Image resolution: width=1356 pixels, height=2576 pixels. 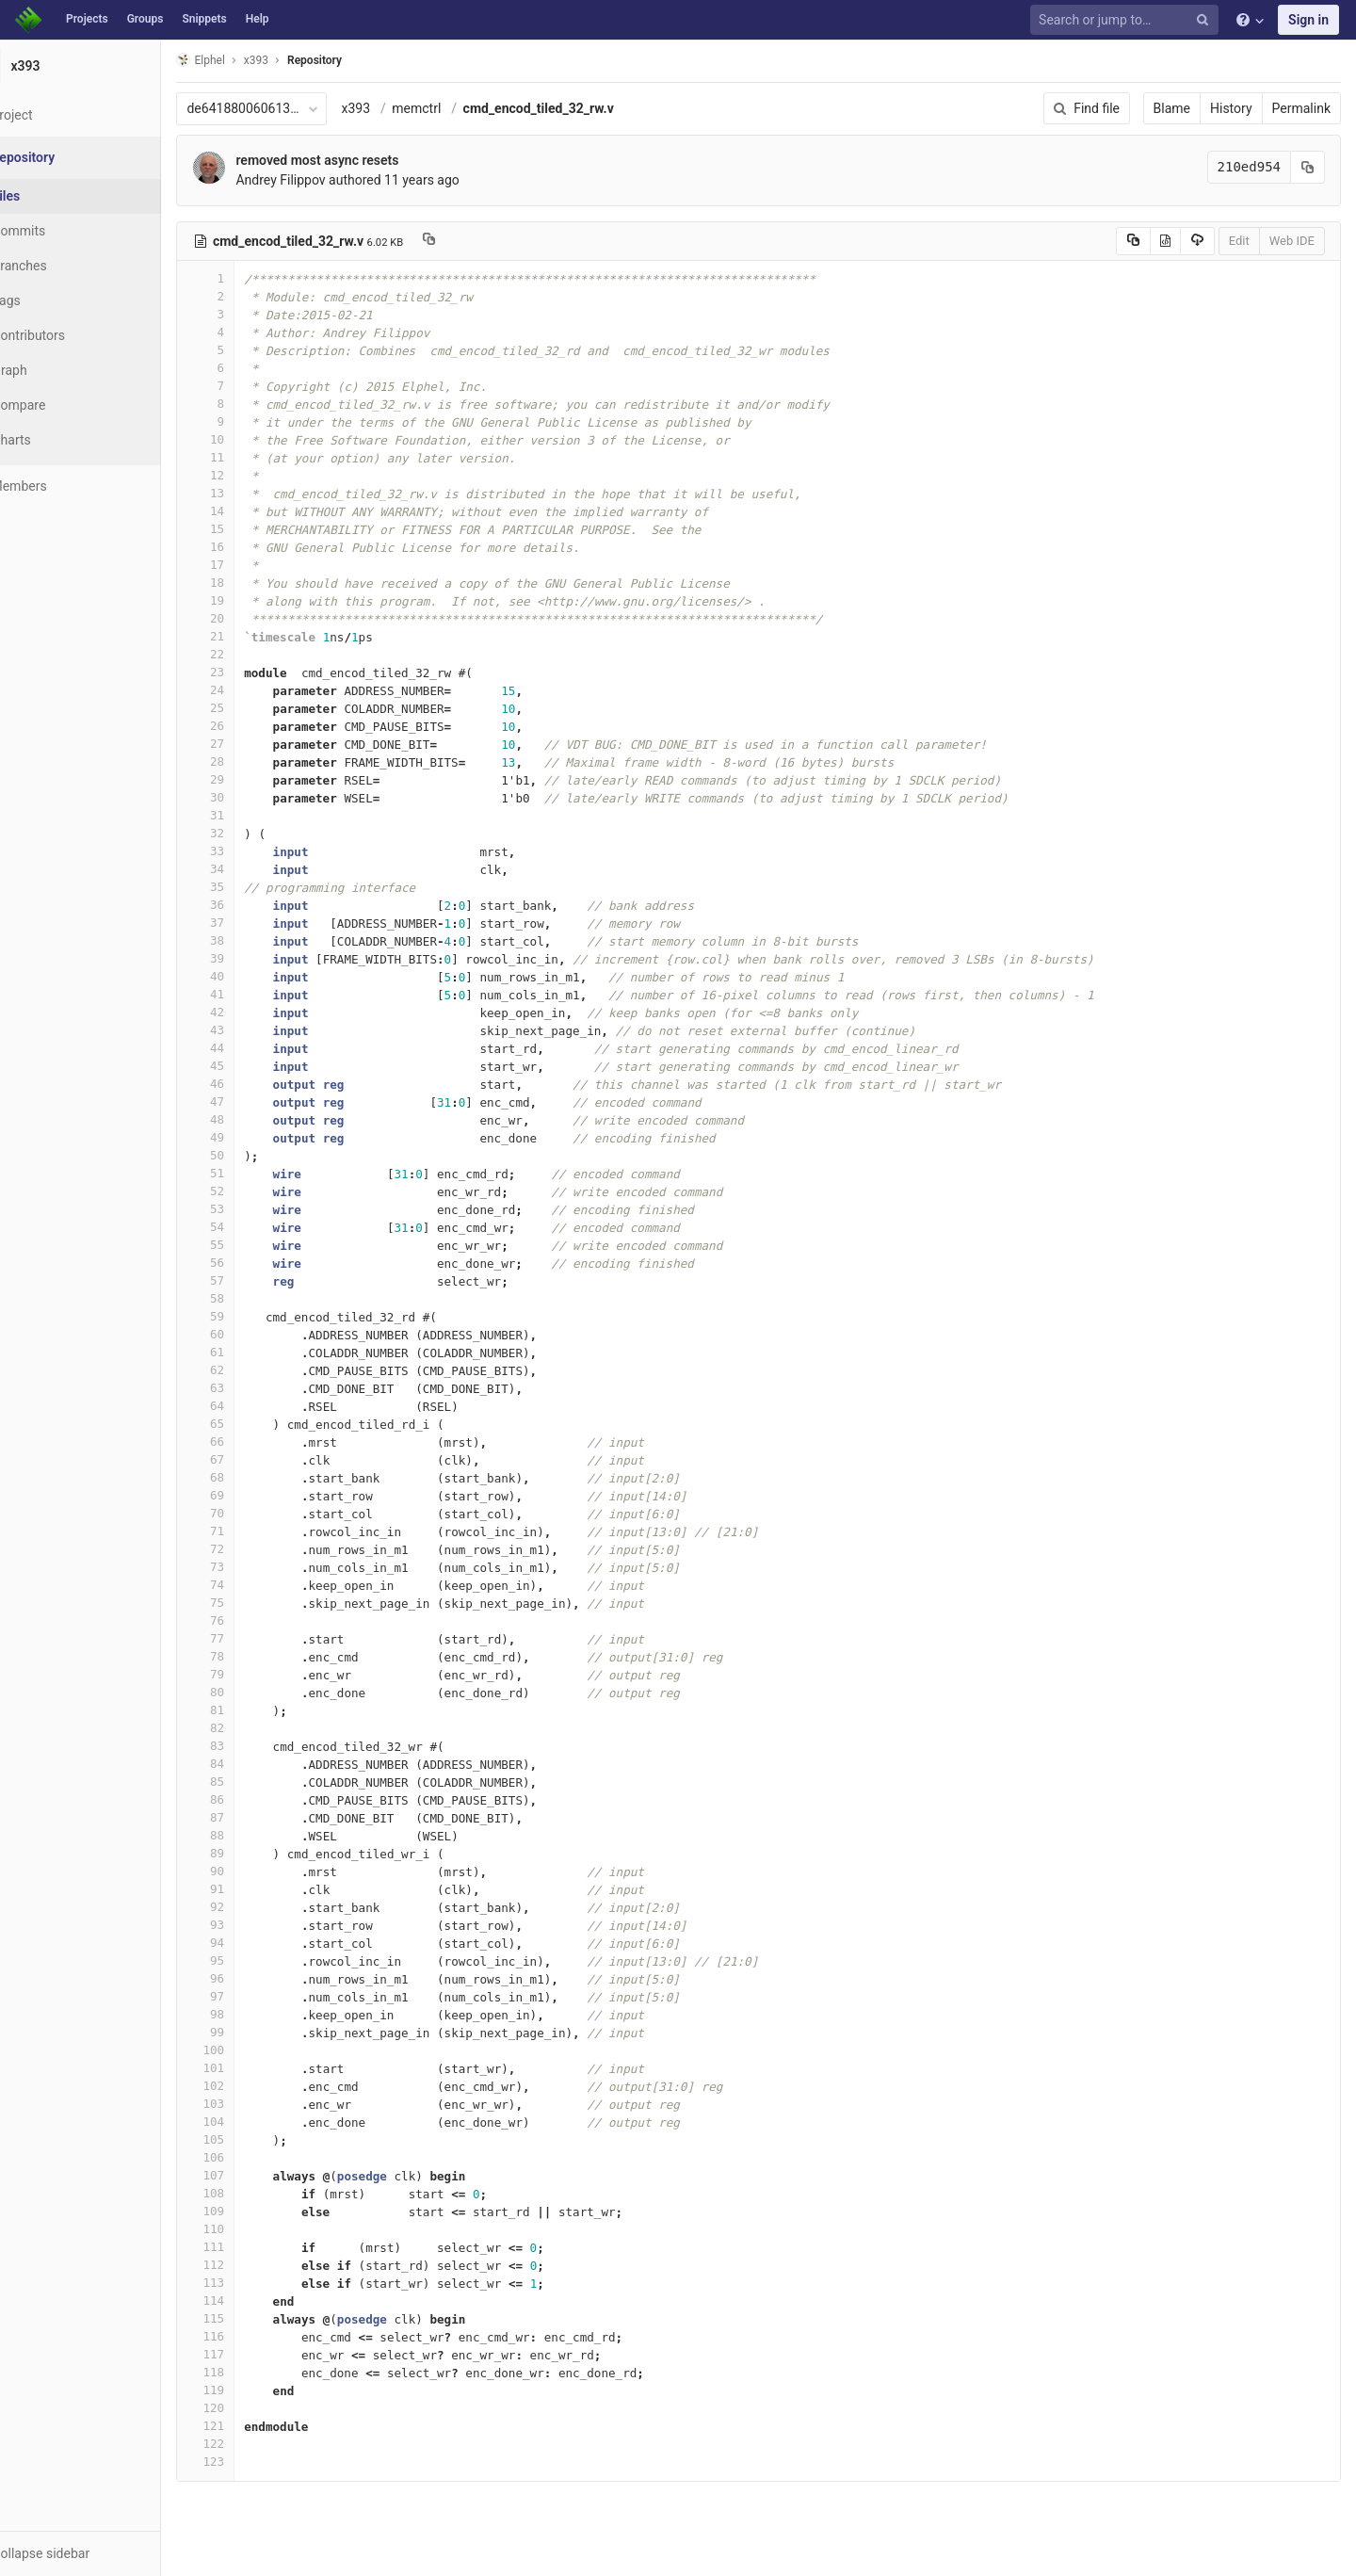 I want to click on [button], so click(x=103, y=2553).